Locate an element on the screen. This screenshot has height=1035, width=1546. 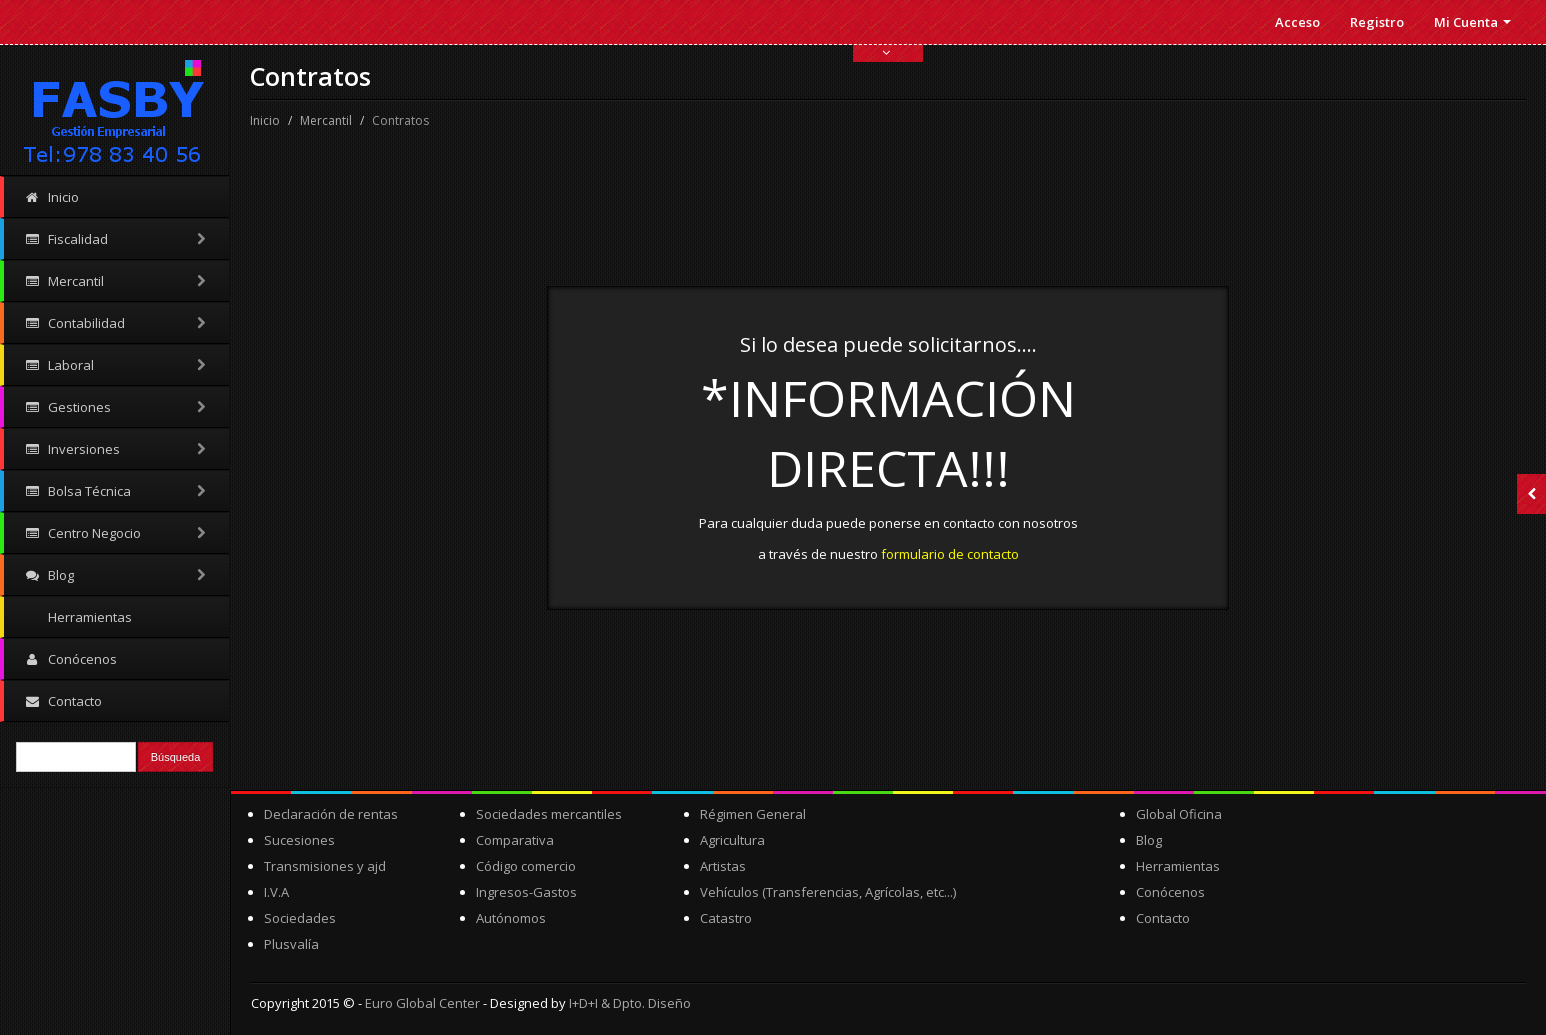
Global Oficina is located at coordinates (1179, 814).